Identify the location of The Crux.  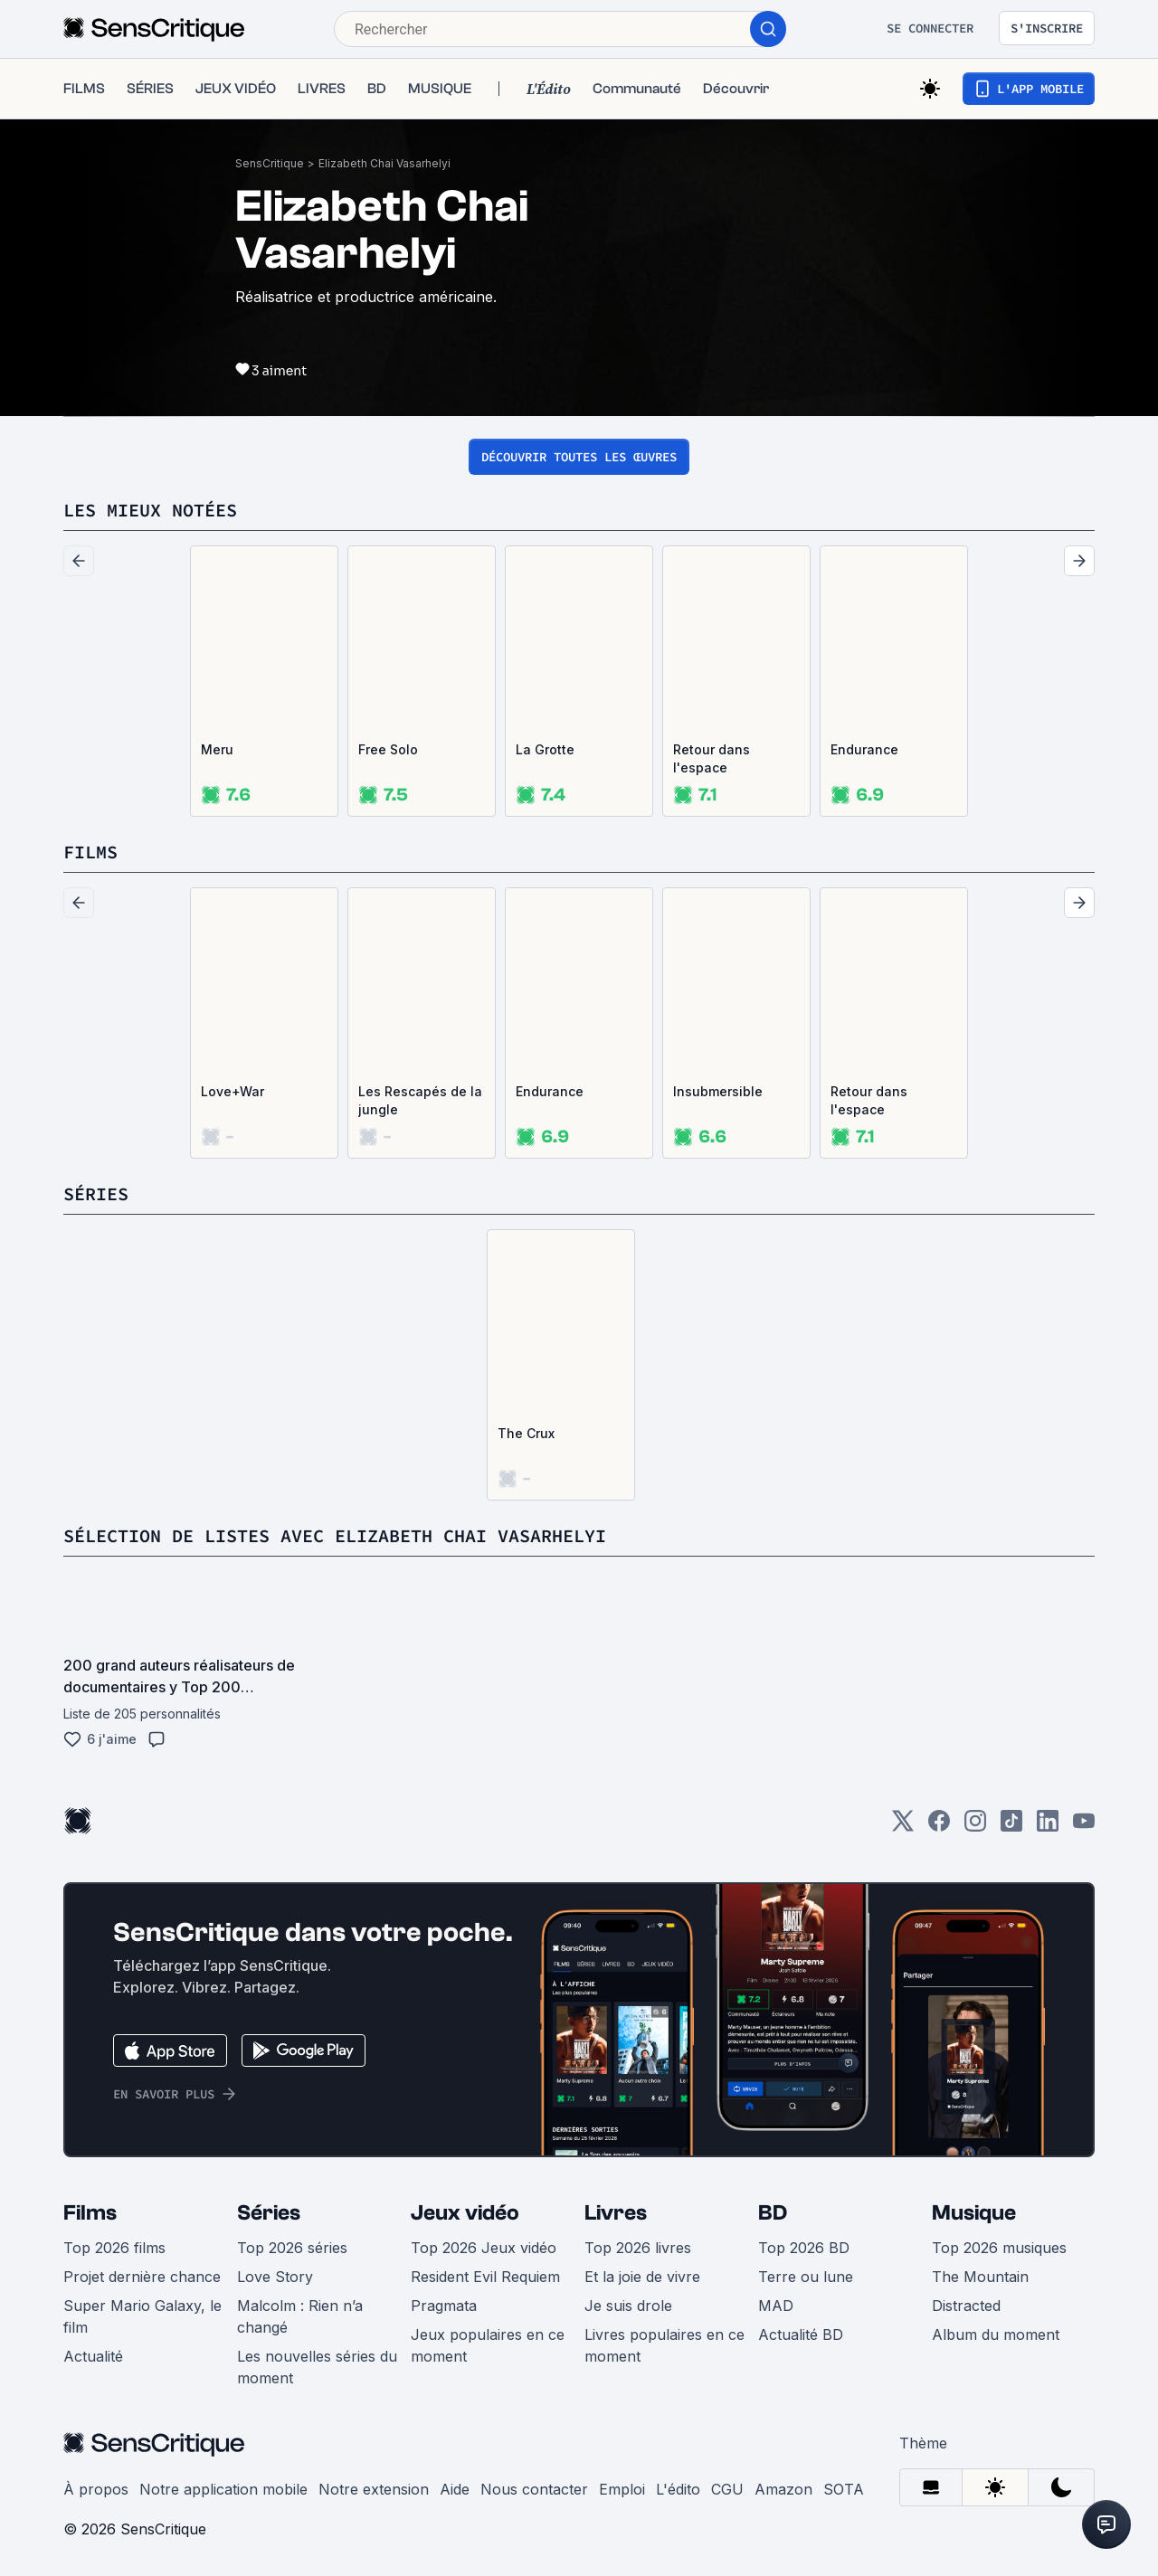
(526, 1433).